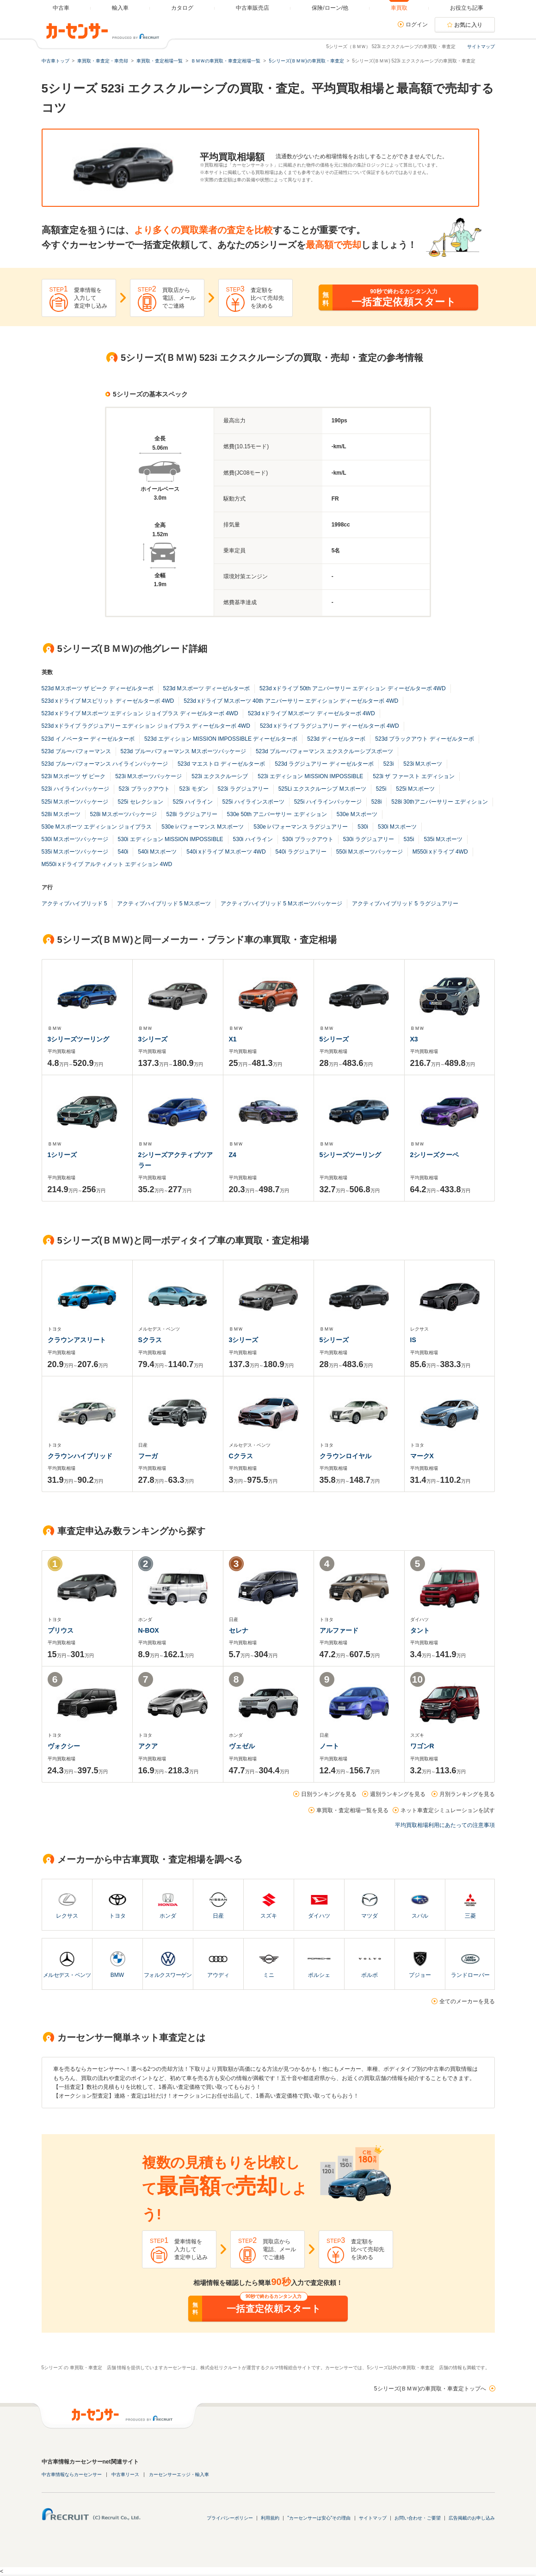  I want to click on 523i ハイラインパッケージ, so click(75, 789).